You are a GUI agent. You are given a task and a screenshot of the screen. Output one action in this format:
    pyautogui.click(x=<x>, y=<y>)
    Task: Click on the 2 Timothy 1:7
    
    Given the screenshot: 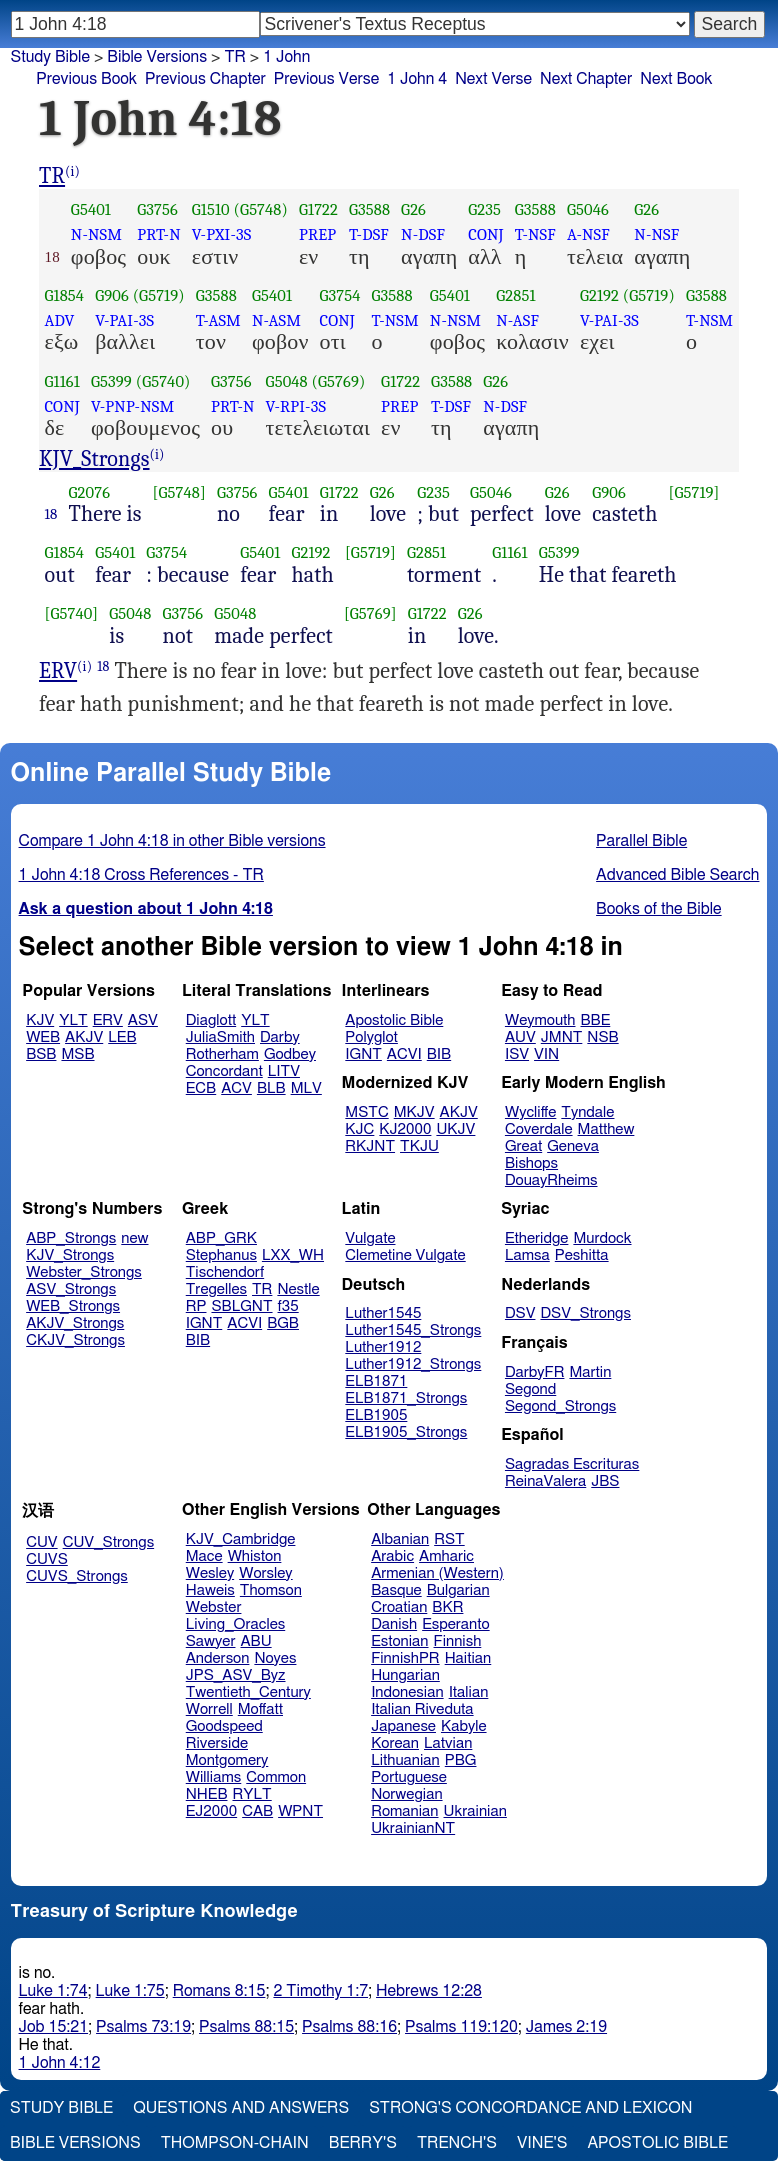 What is the action you would take?
    pyautogui.click(x=320, y=1991)
    